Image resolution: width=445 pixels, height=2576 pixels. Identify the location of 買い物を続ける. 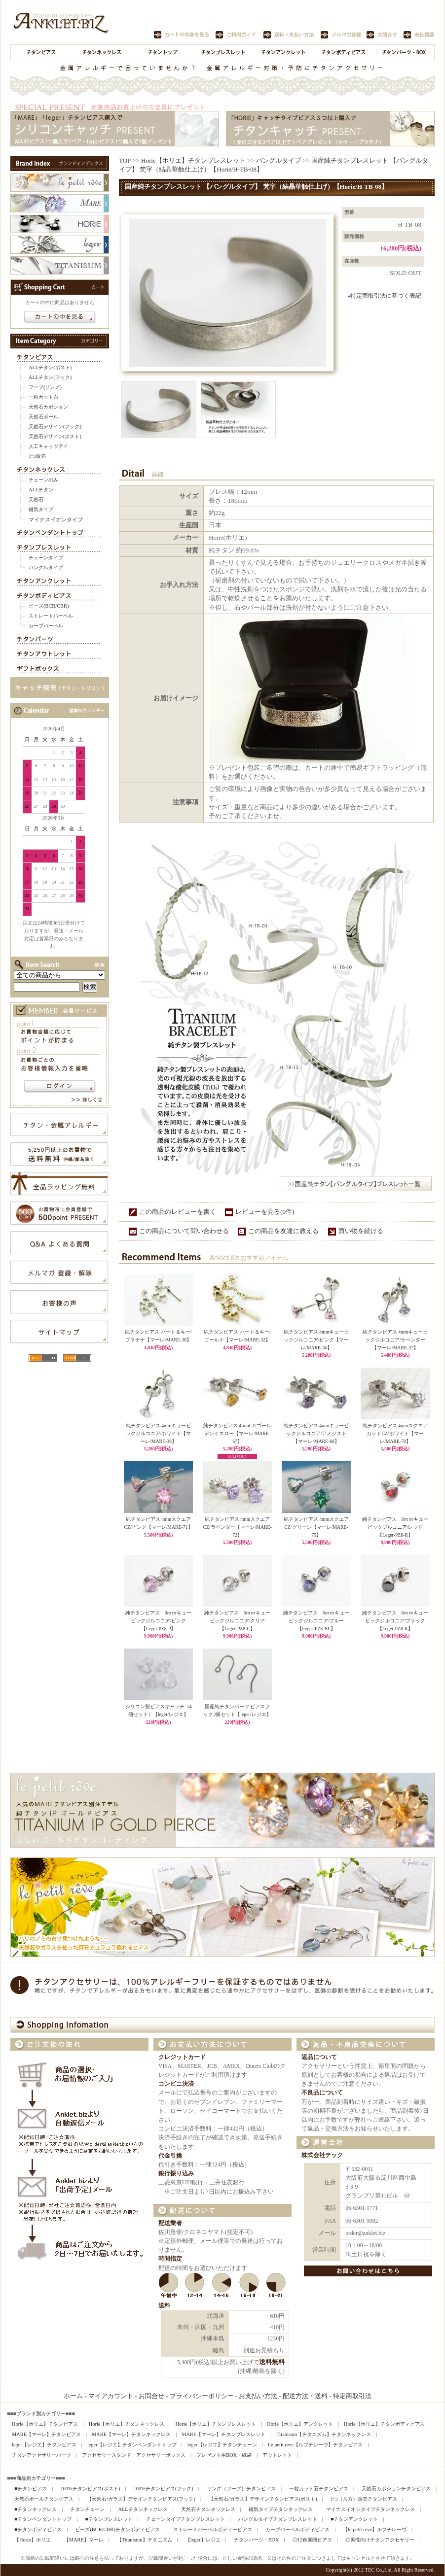
(360, 1231).